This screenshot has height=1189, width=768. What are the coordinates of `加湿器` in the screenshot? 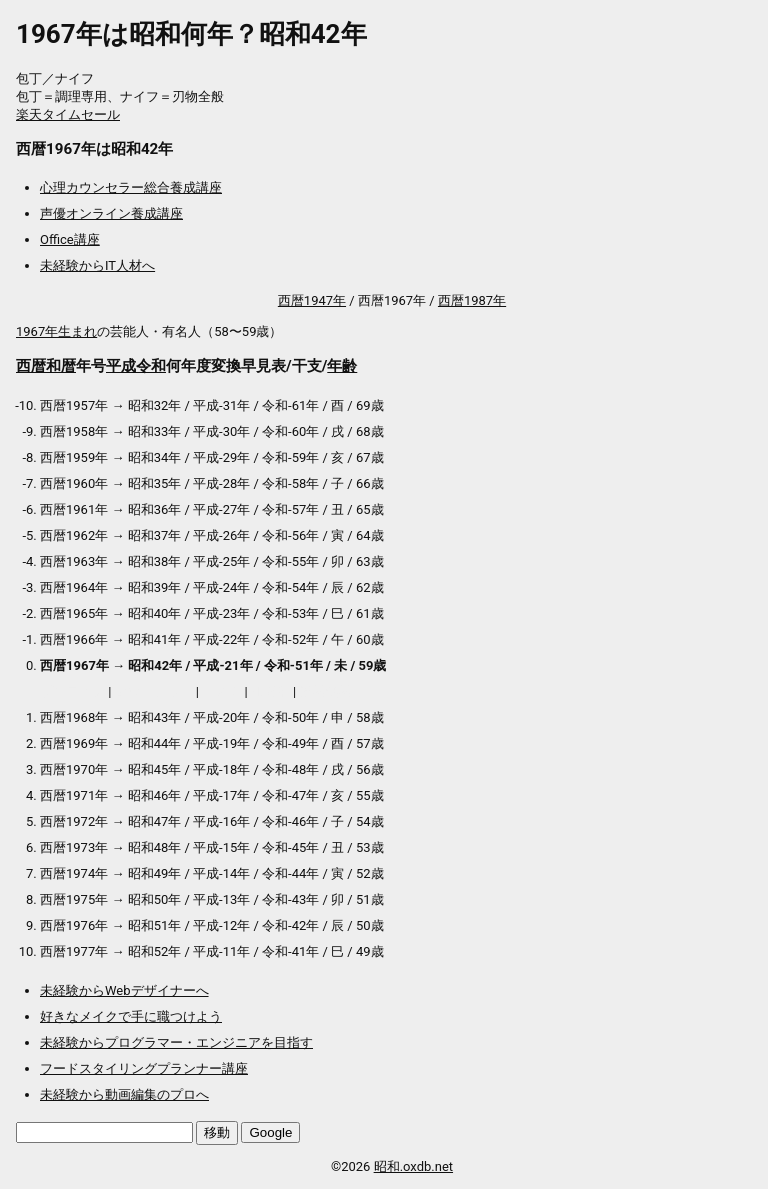 It's located at (270, 691).